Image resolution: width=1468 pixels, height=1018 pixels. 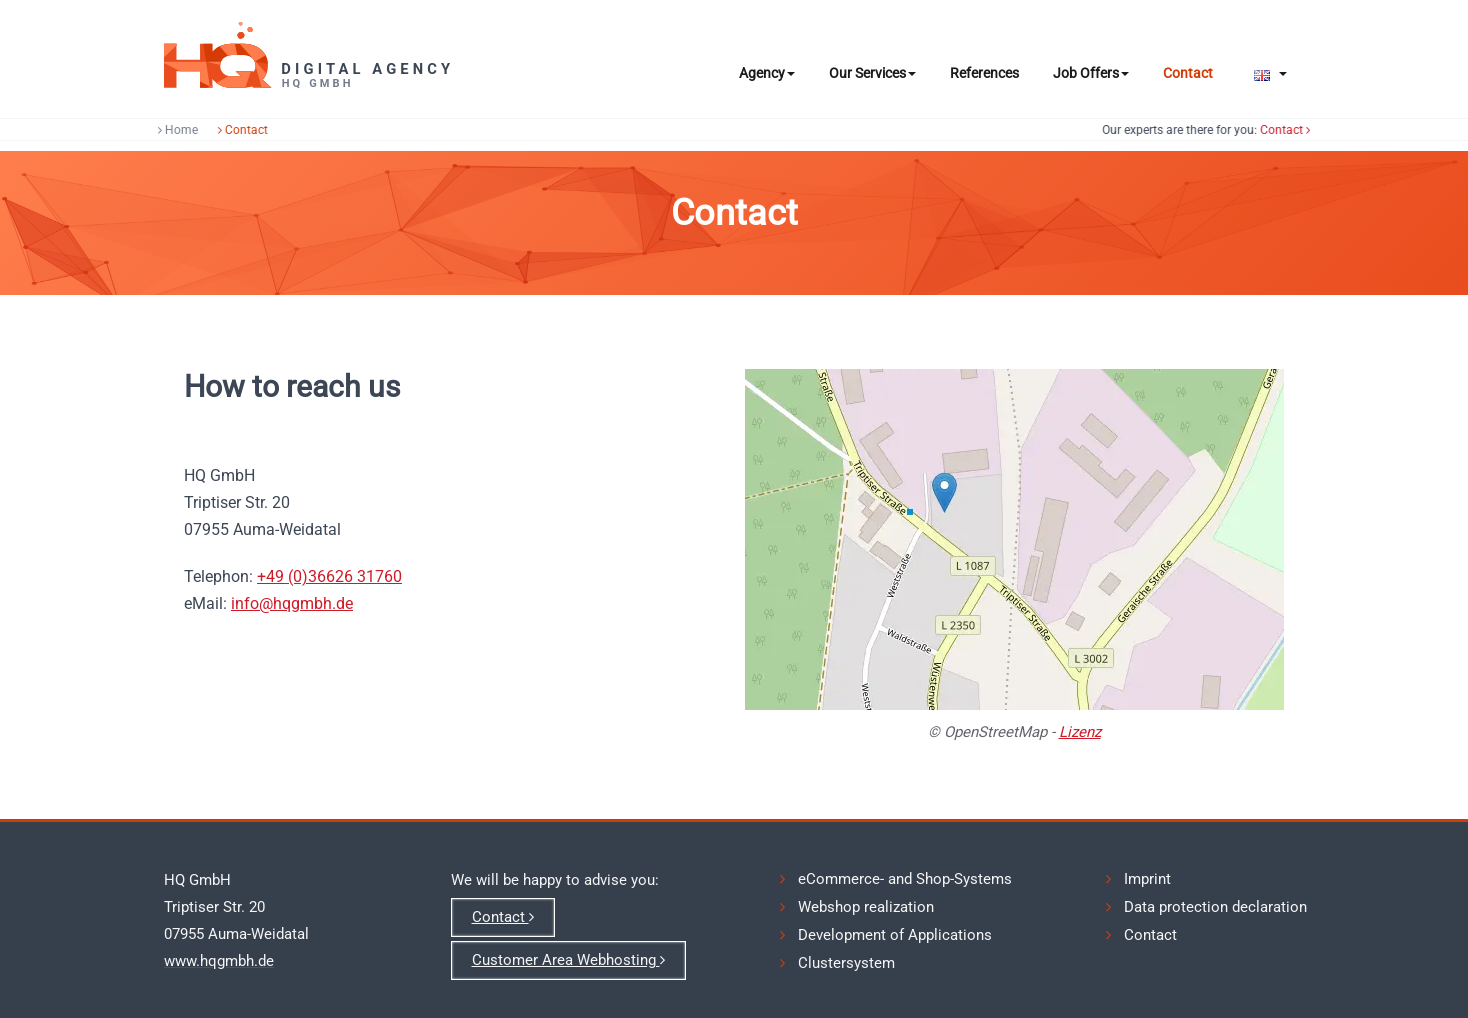 What do you see at coordinates (329, 576) in the screenshot?
I see `+49 (0)36626 31760` at bounding box center [329, 576].